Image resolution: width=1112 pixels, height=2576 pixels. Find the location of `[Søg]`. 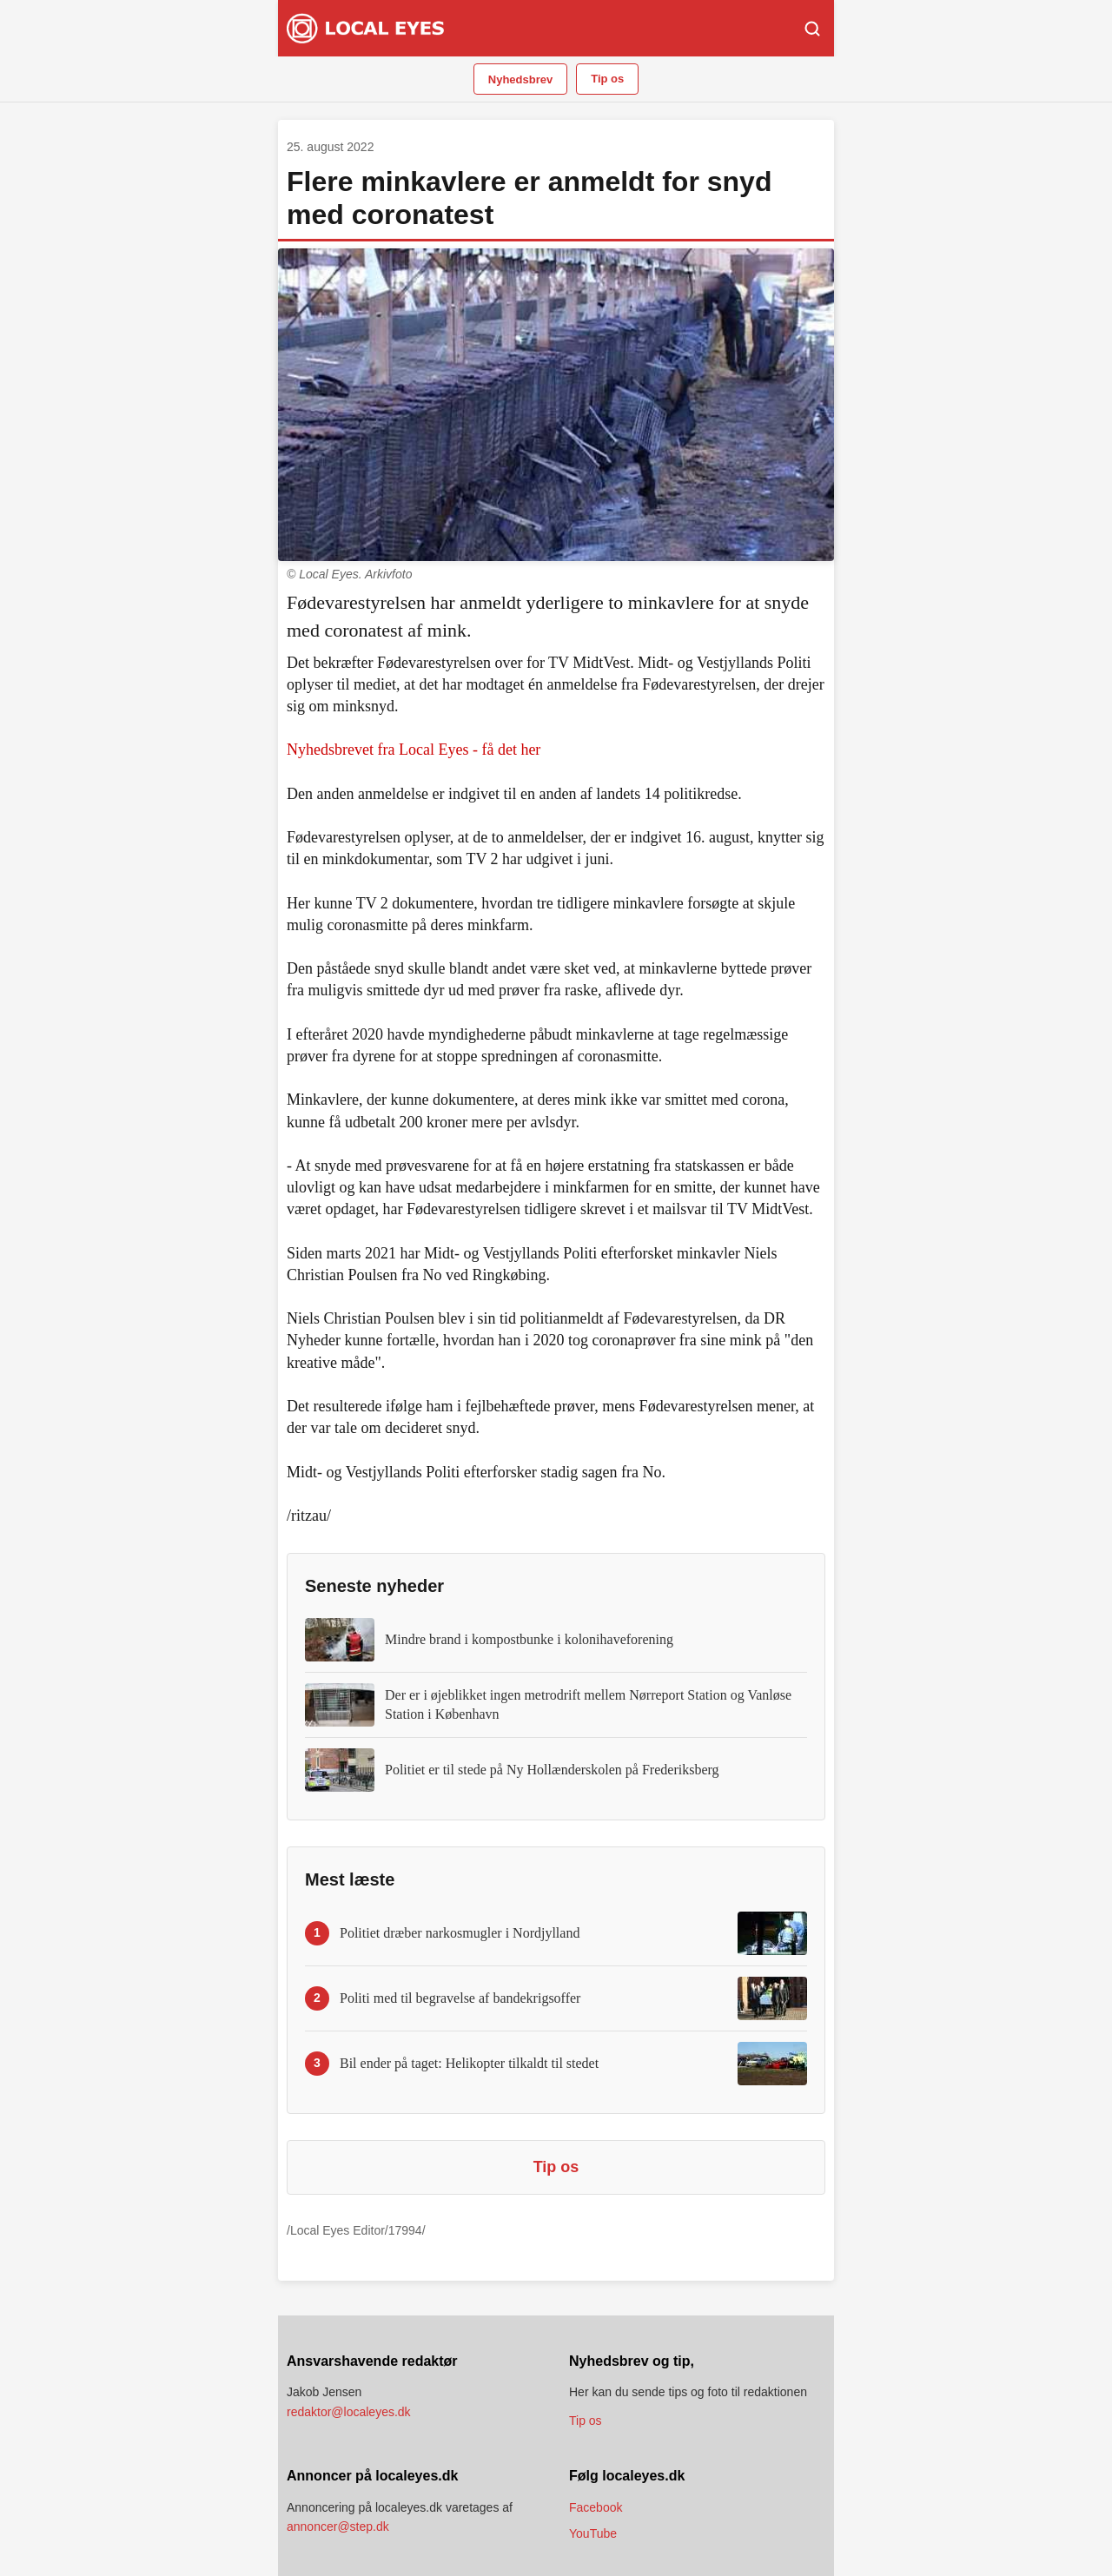

[Søg] is located at coordinates (812, 29).